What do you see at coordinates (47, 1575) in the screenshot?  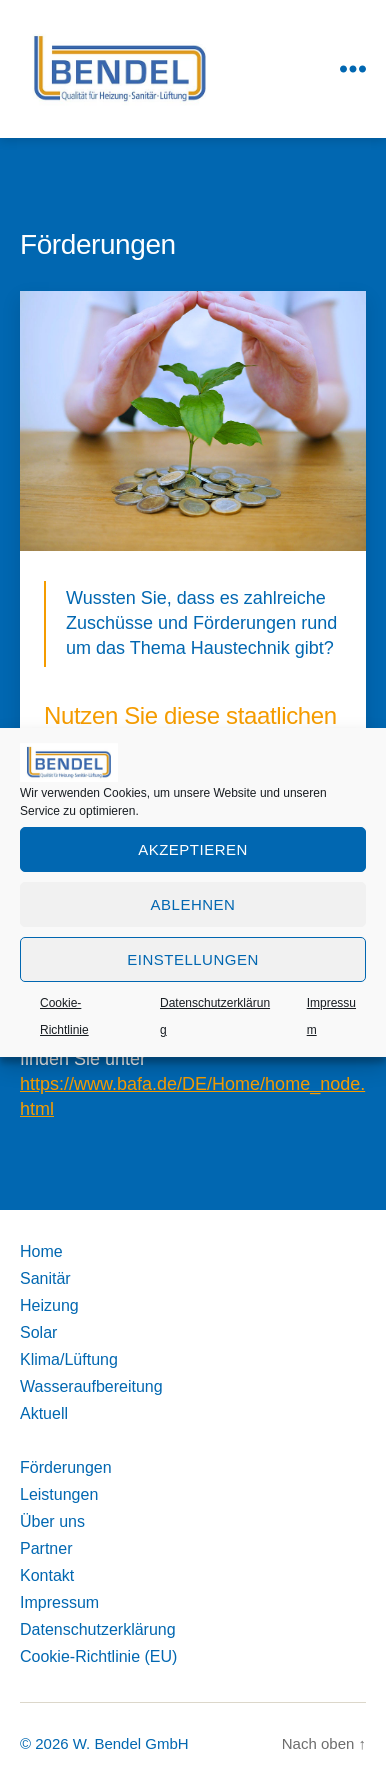 I see `Kontakt` at bounding box center [47, 1575].